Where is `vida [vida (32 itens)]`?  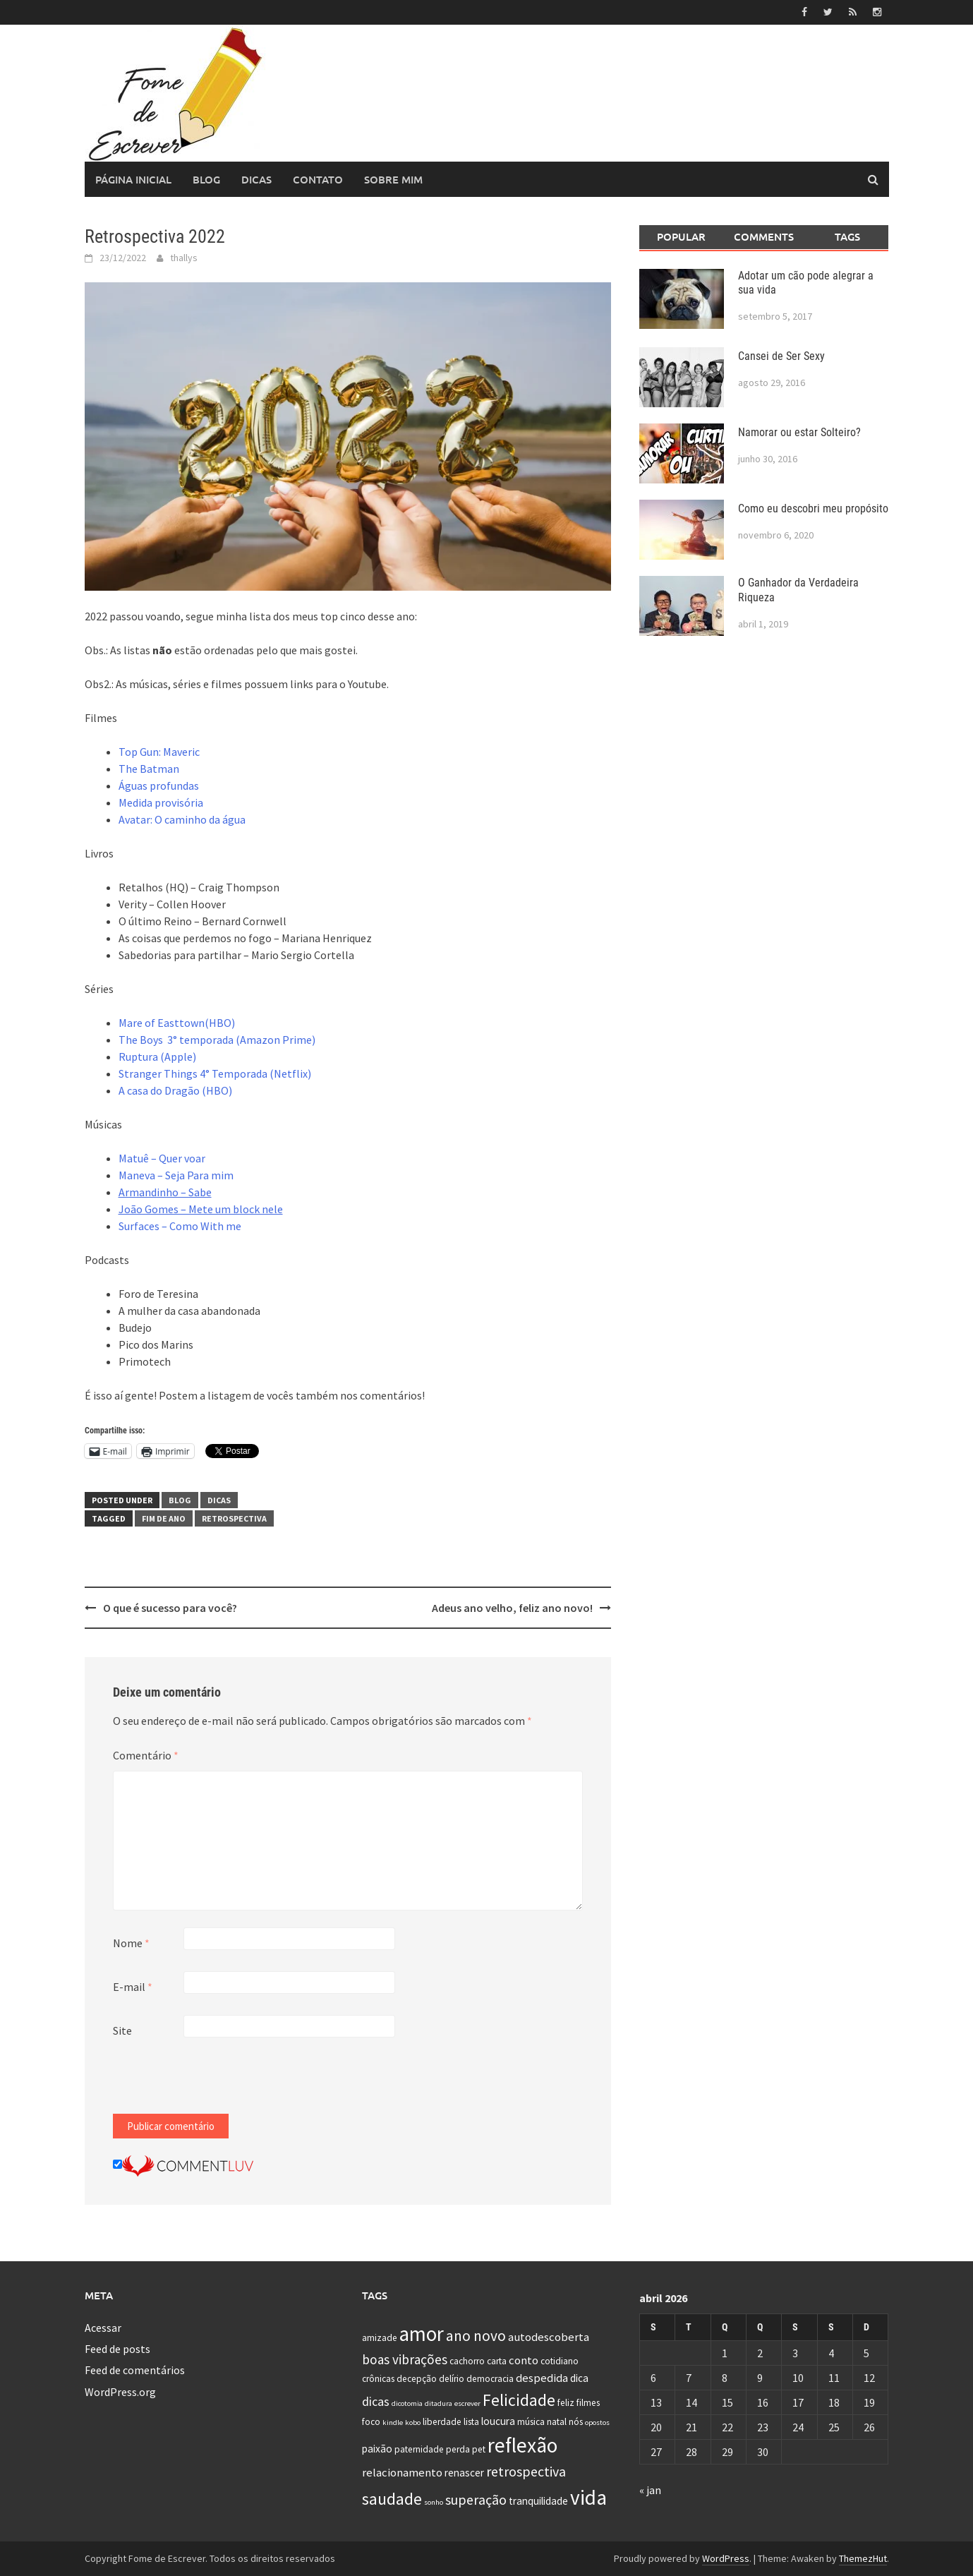 vida [vida (32 itens)] is located at coordinates (588, 2497).